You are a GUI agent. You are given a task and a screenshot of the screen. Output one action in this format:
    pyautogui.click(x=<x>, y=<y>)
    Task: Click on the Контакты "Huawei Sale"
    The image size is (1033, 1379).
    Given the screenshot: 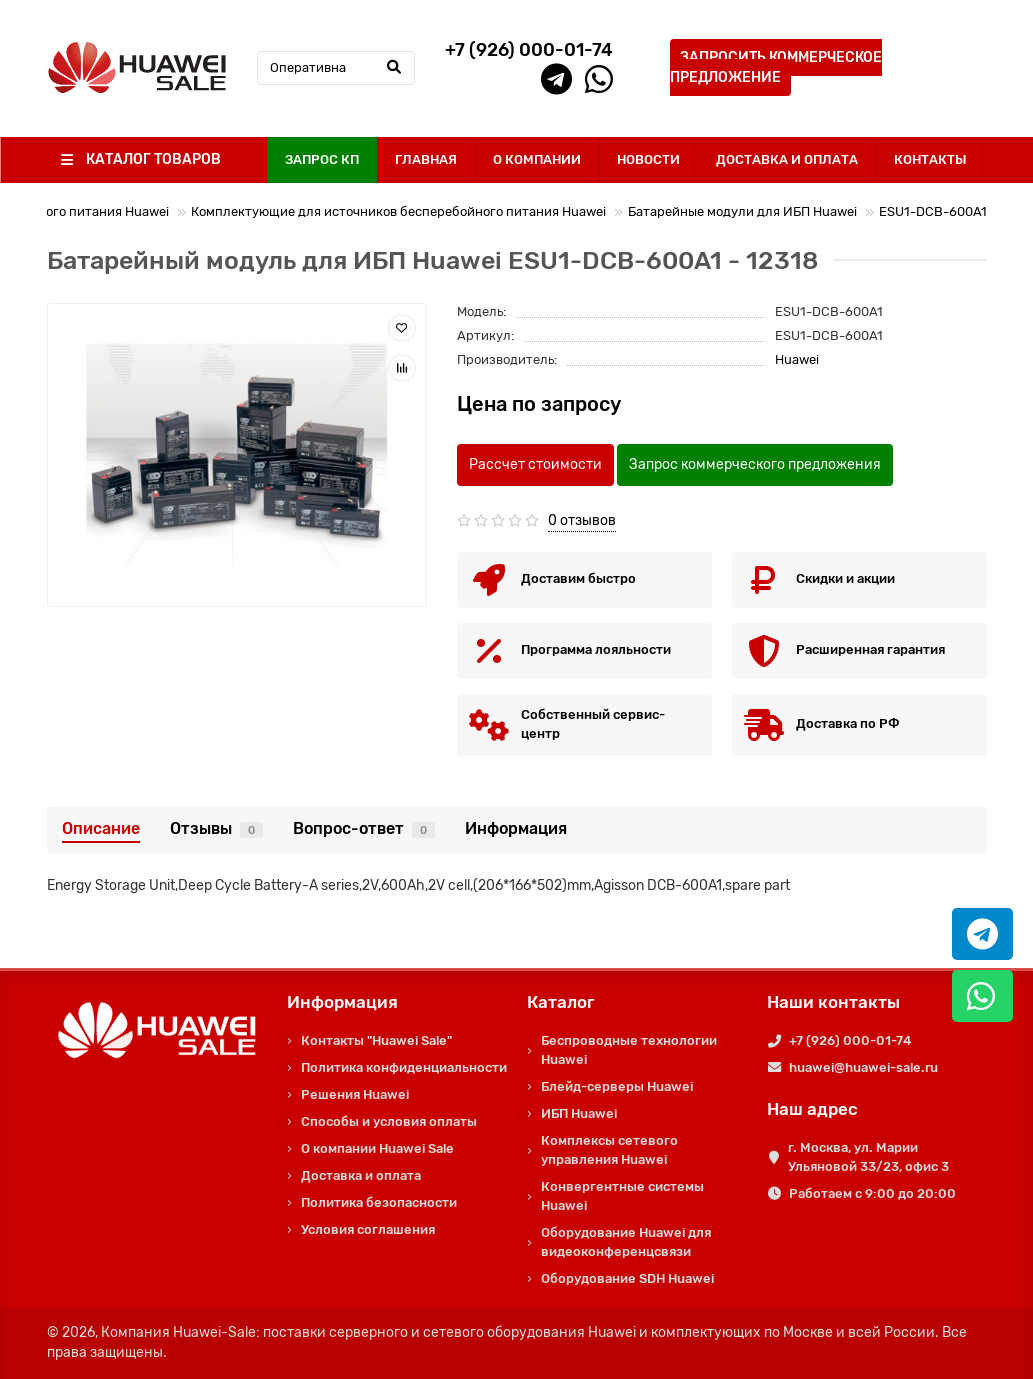 What is the action you would take?
    pyautogui.click(x=376, y=1040)
    